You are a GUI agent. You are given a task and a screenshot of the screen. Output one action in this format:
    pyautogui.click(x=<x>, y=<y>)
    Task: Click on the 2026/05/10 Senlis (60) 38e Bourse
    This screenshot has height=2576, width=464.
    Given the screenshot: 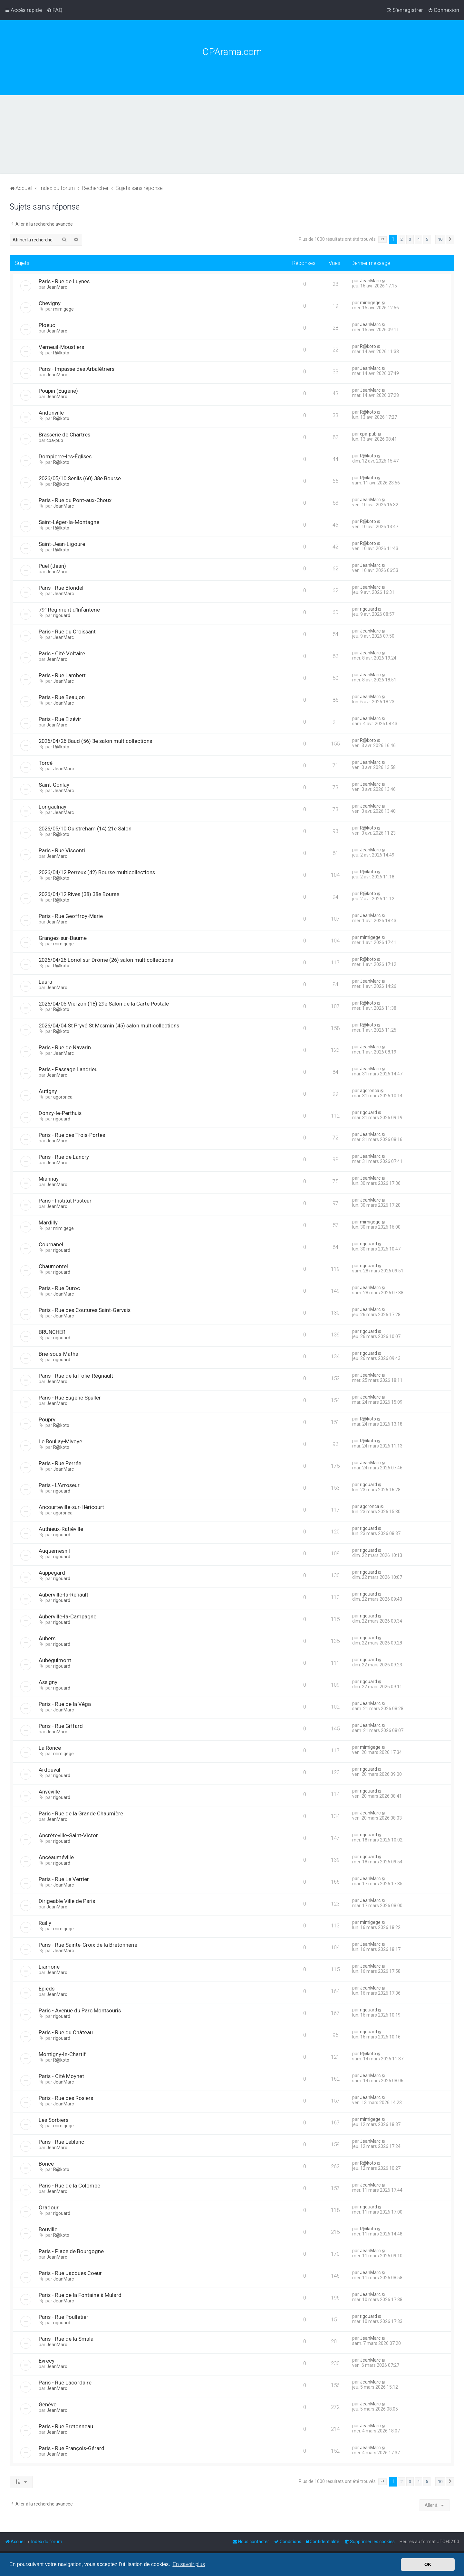 What is the action you would take?
    pyautogui.click(x=80, y=478)
    